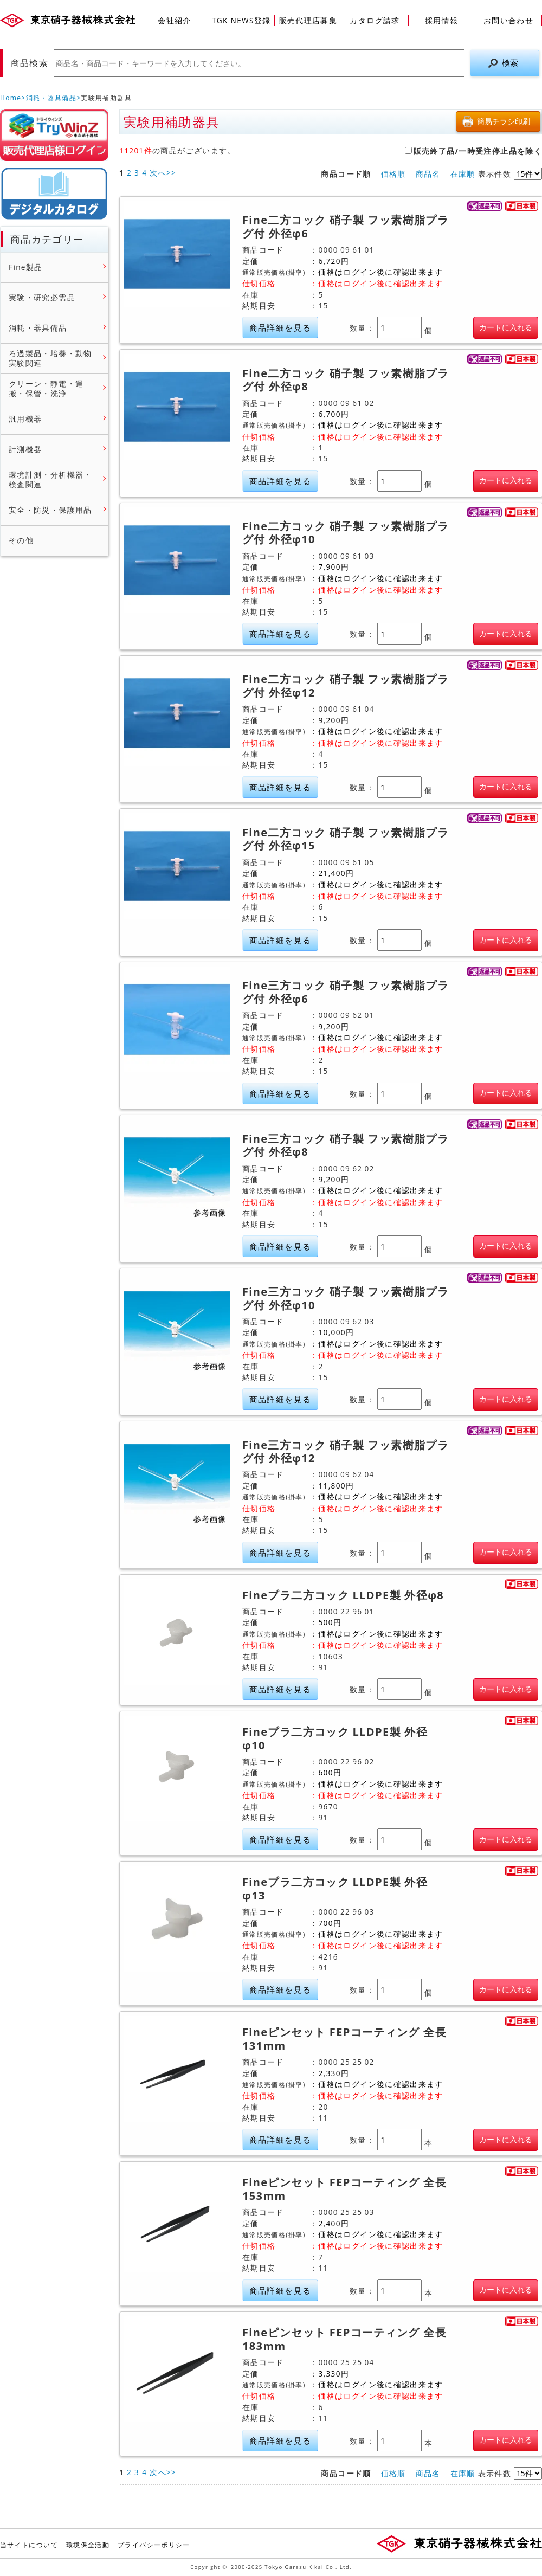  What do you see at coordinates (374, 20) in the screenshot?
I see `カタログ請求` at bounding box center [374, 20].